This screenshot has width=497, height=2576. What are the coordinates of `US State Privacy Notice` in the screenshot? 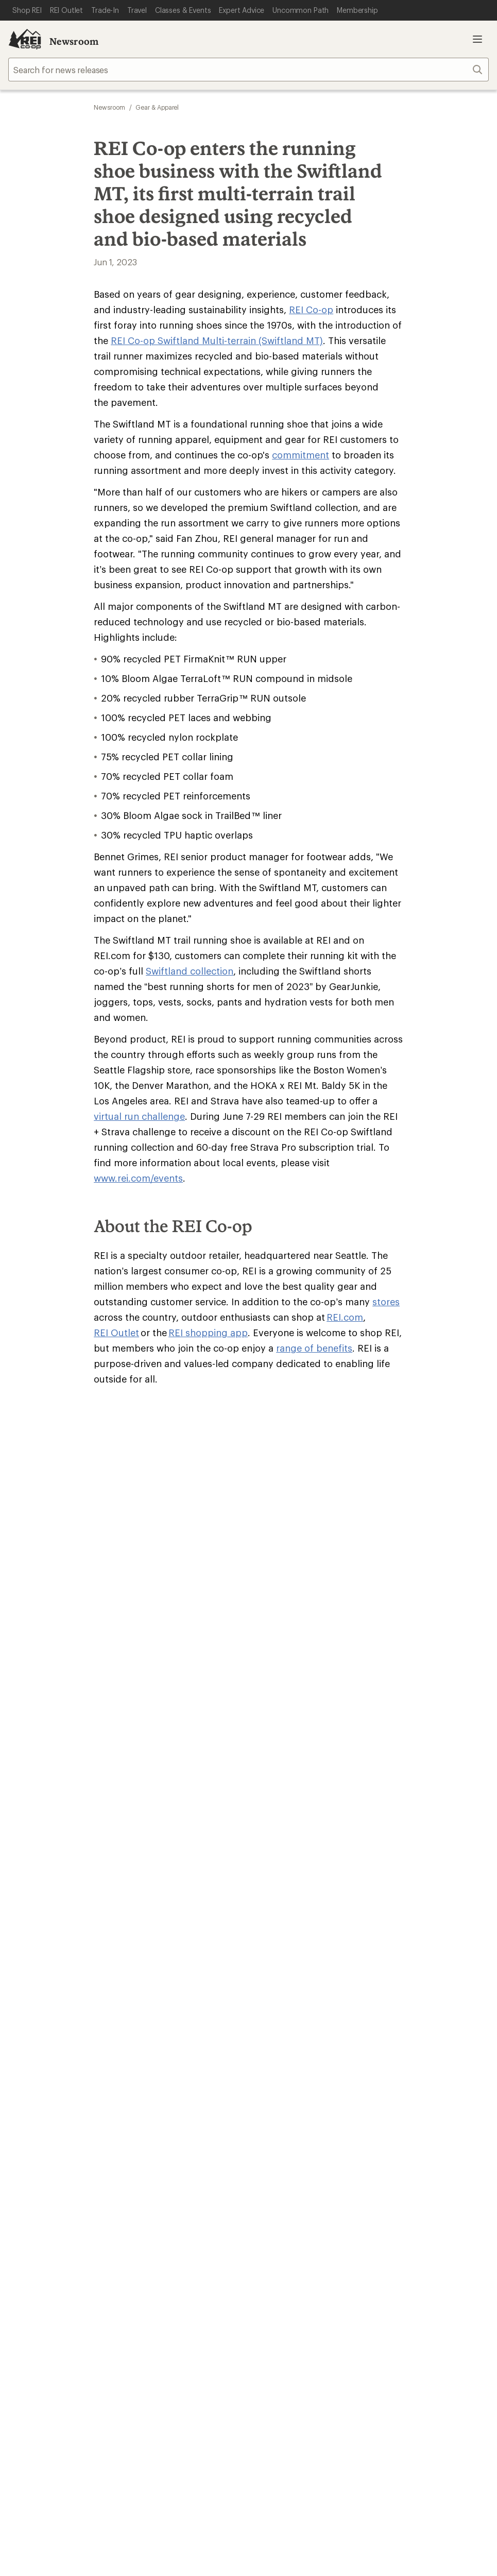 It's located at (293, 2288).